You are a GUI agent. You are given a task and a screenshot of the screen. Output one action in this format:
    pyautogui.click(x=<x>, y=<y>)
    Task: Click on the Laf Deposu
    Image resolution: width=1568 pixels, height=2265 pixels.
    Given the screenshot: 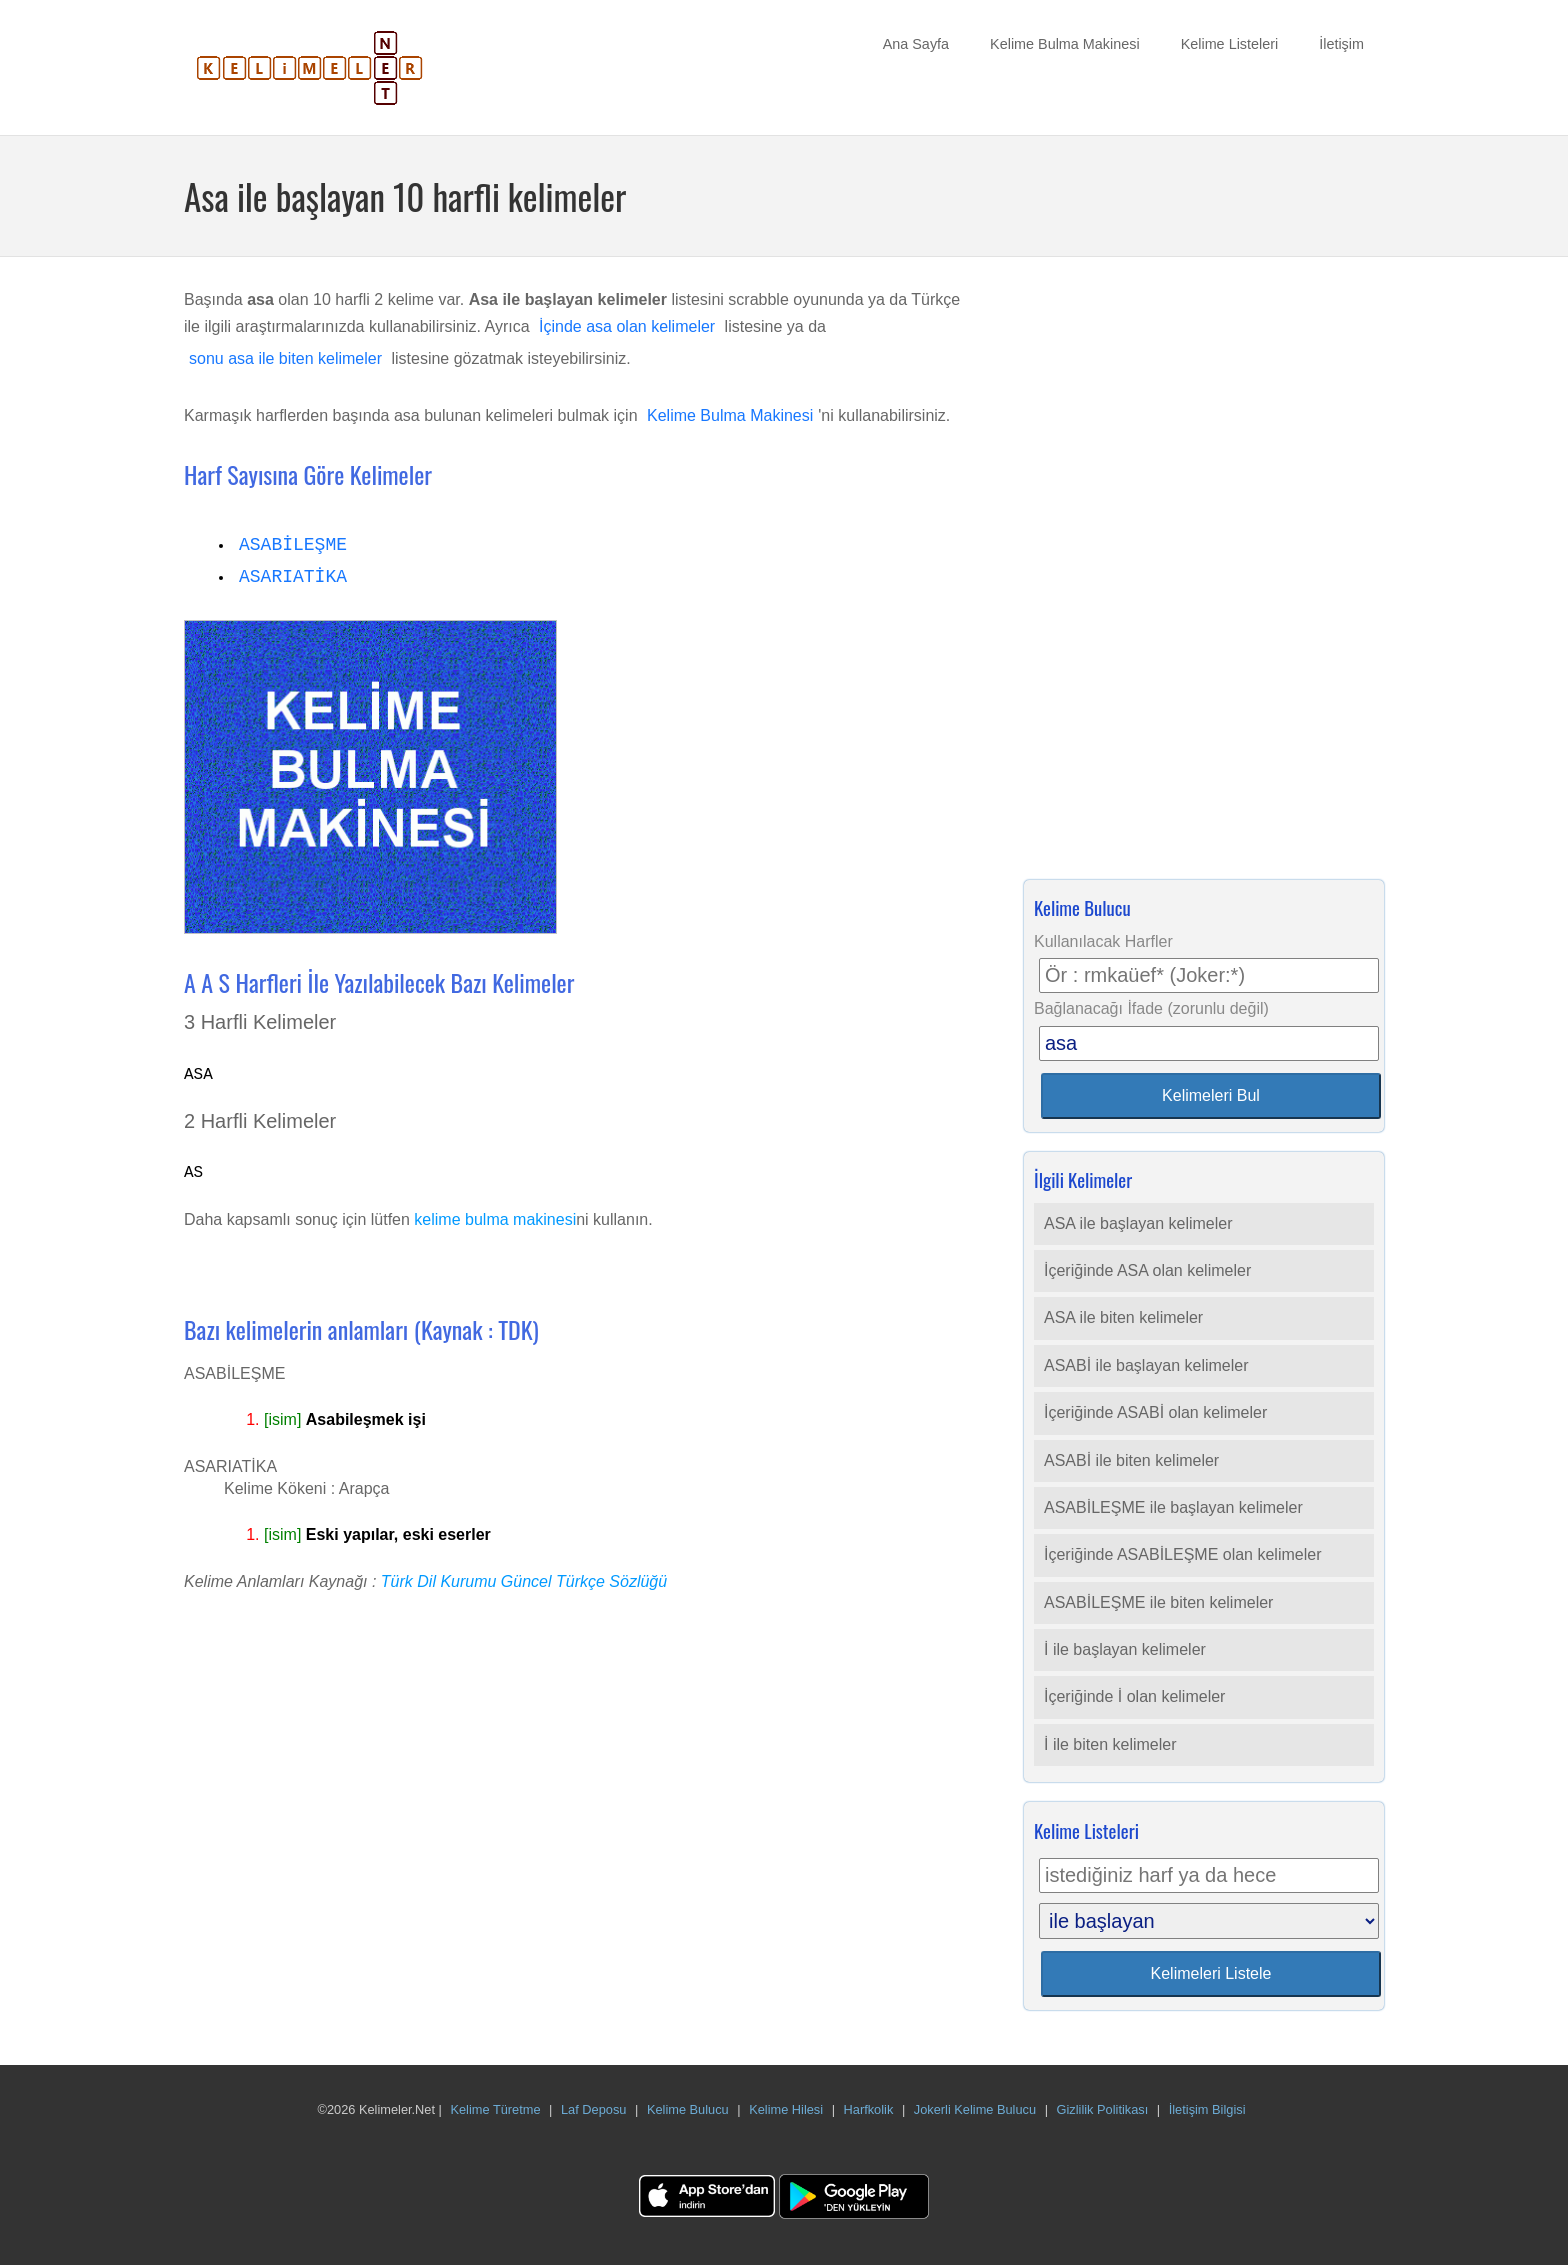 What is the action you would take?
    pyautogui.click(x=593, y=2109)
    